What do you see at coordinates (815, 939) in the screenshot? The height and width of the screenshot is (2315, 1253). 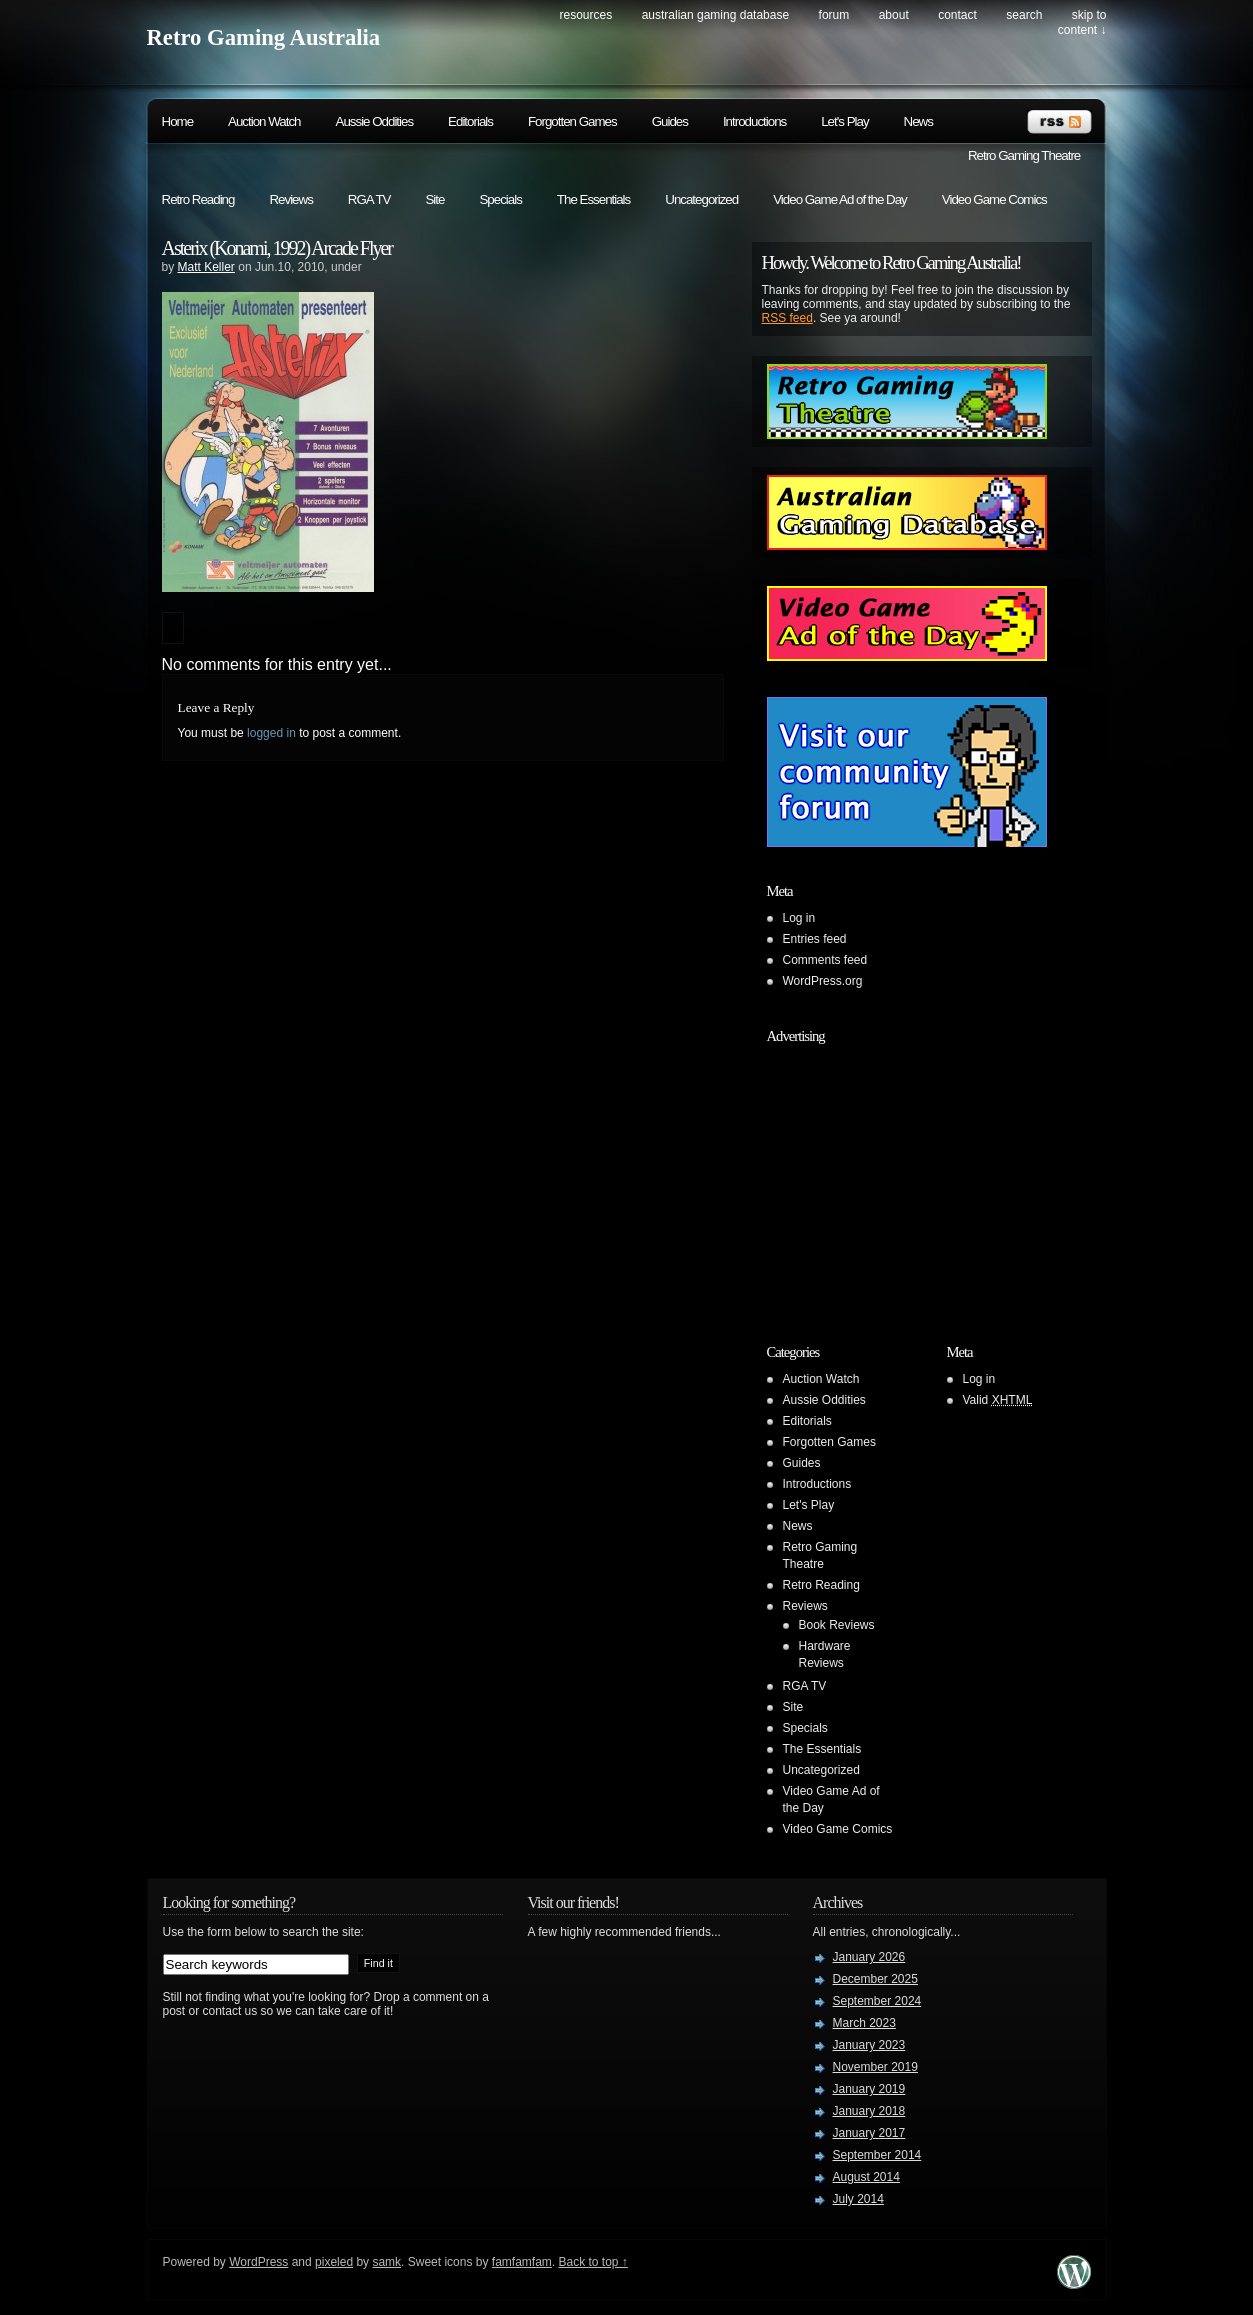 I see `Entries feed` at bounding box center [815, 939].